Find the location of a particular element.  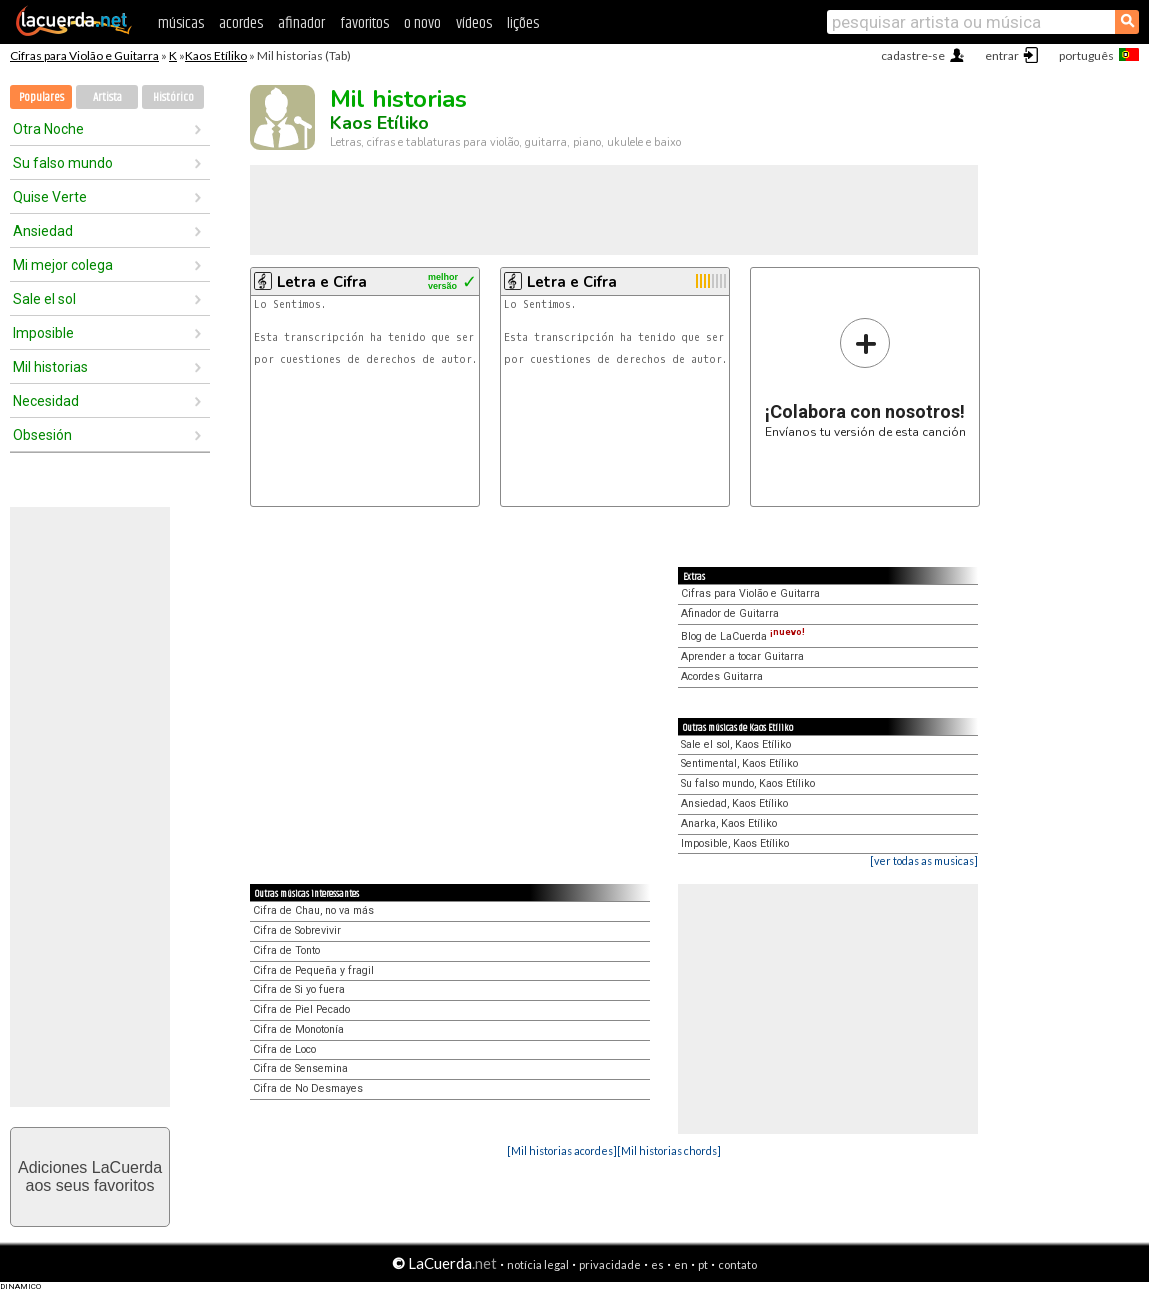

Cifra de Pequeña y fragil is located at coordinates (313, 970).